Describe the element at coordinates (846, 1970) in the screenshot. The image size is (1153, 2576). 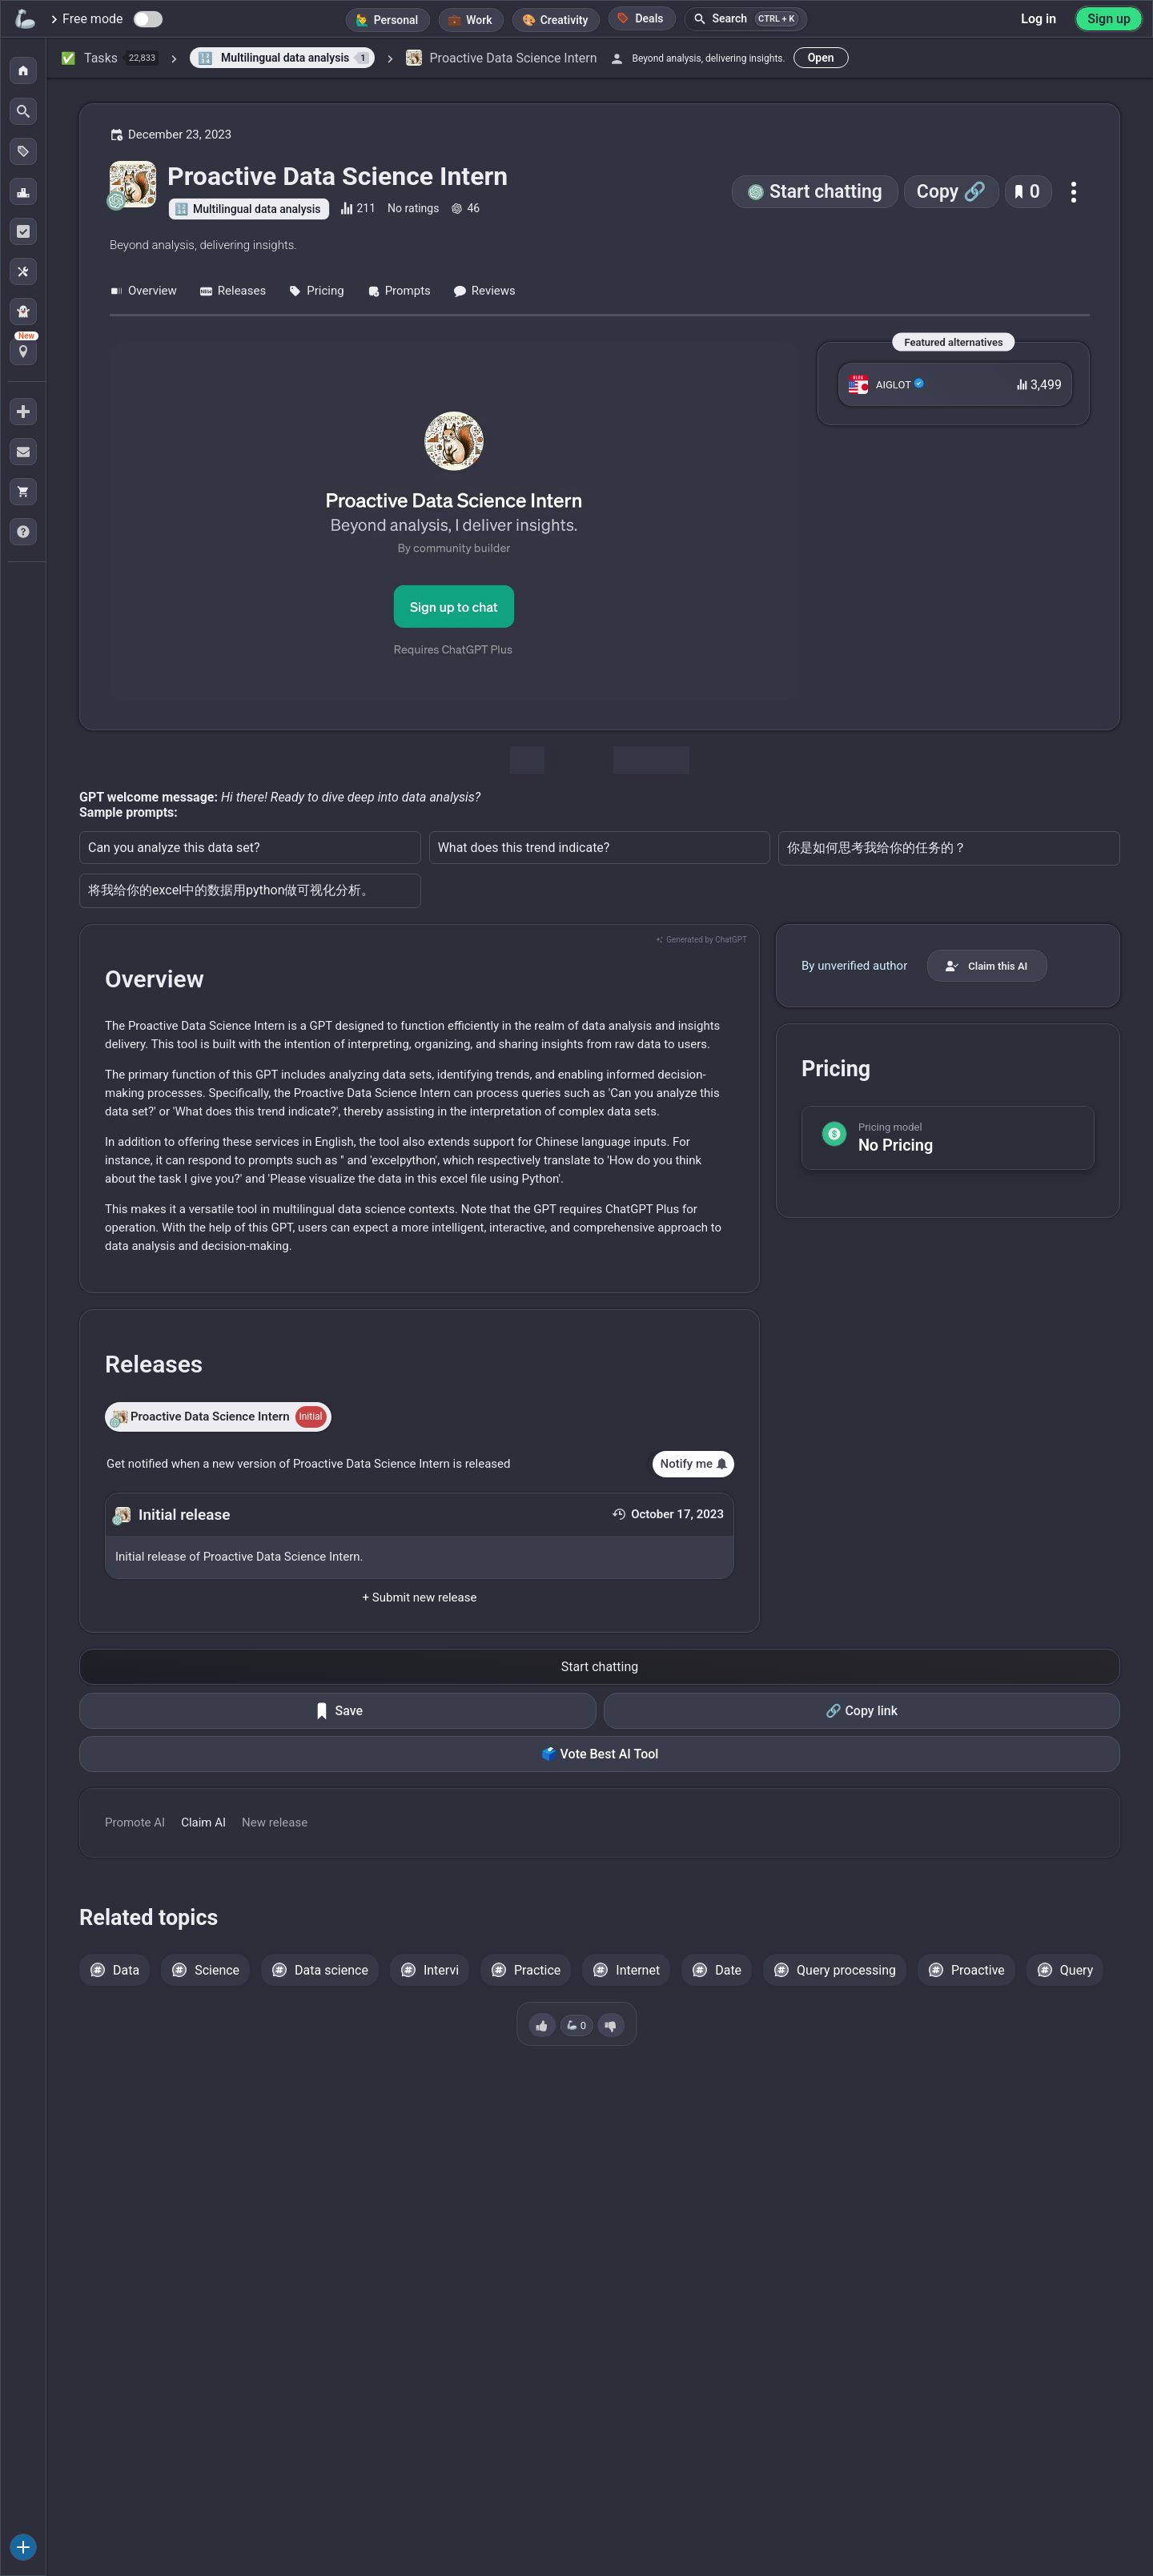
I see `Query processing` at that location.